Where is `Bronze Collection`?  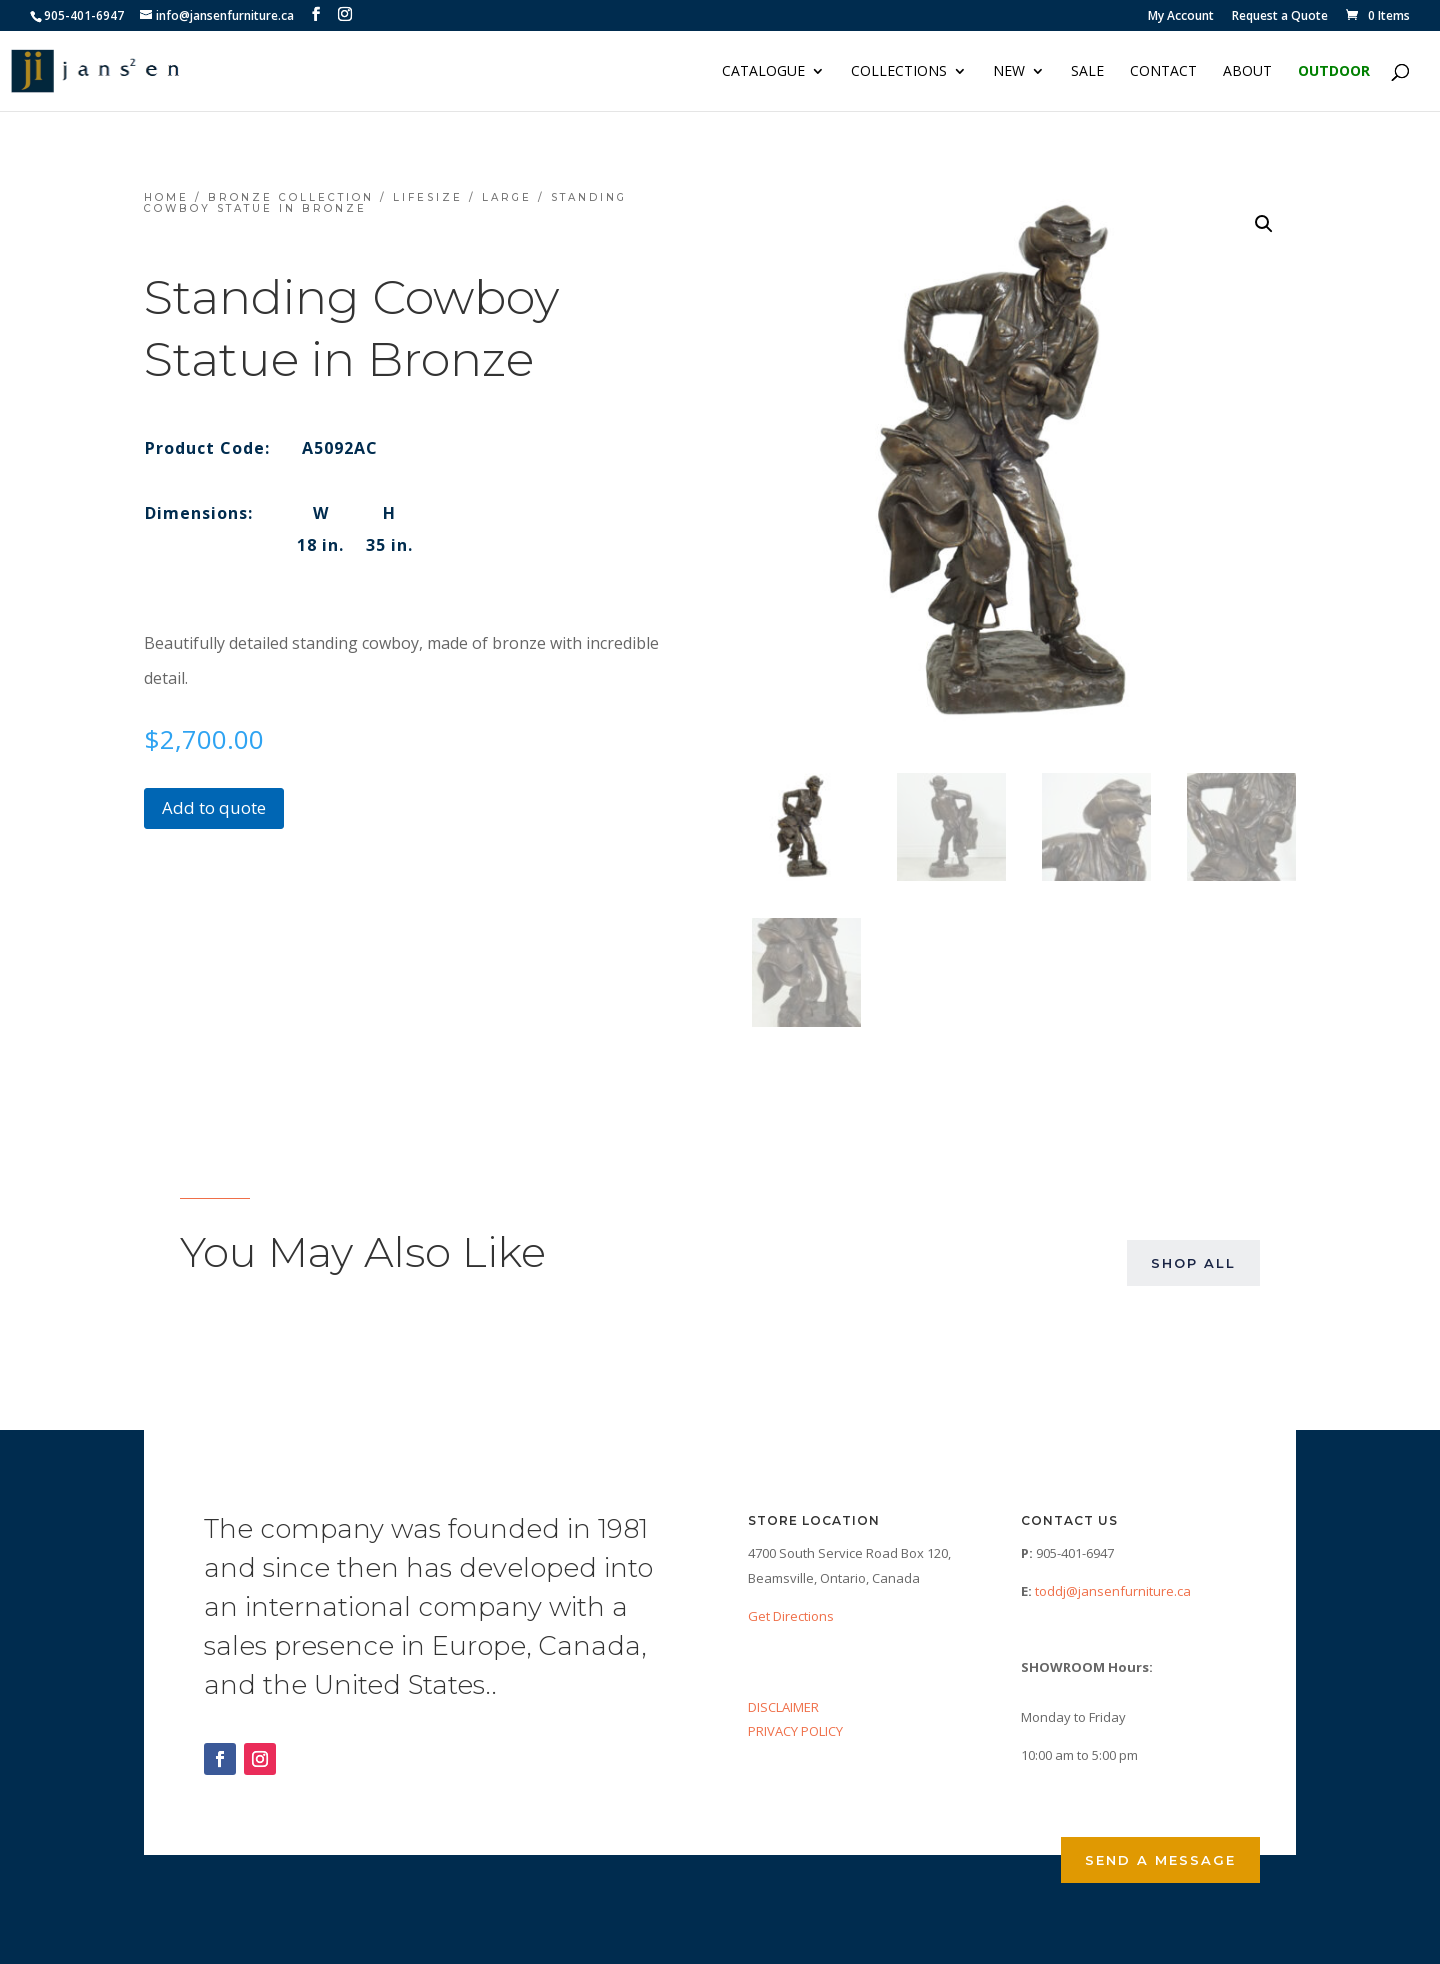
Bronze Collection is located at coordinates (291, 197).